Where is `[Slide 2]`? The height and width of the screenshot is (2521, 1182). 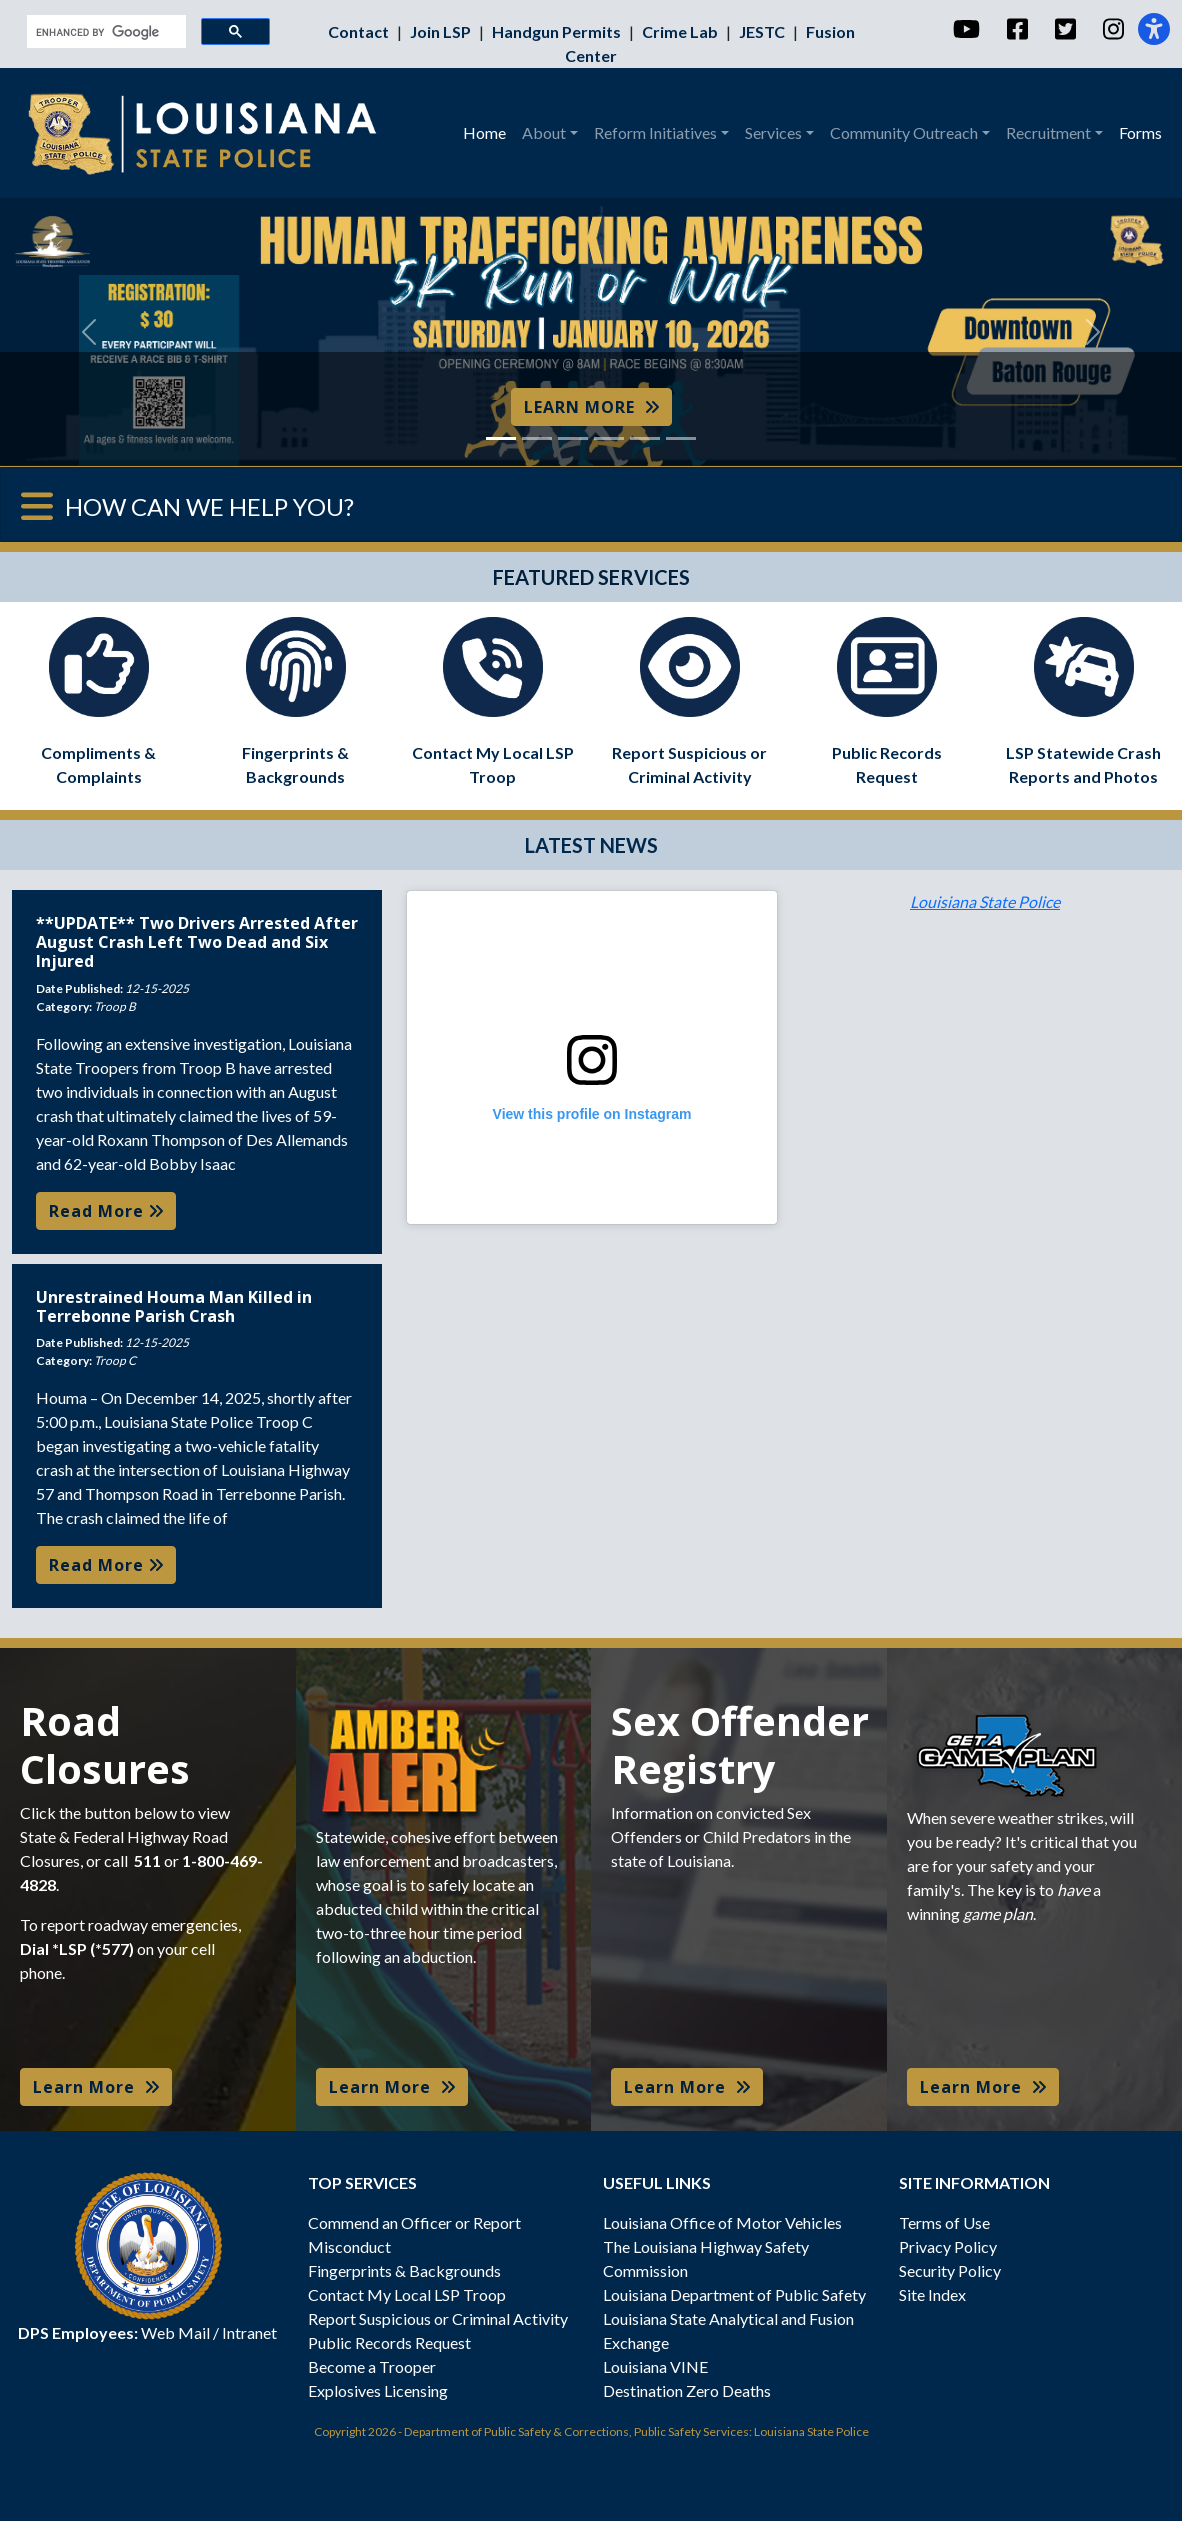
[Slide 2] is located at coordinates (537, 438).